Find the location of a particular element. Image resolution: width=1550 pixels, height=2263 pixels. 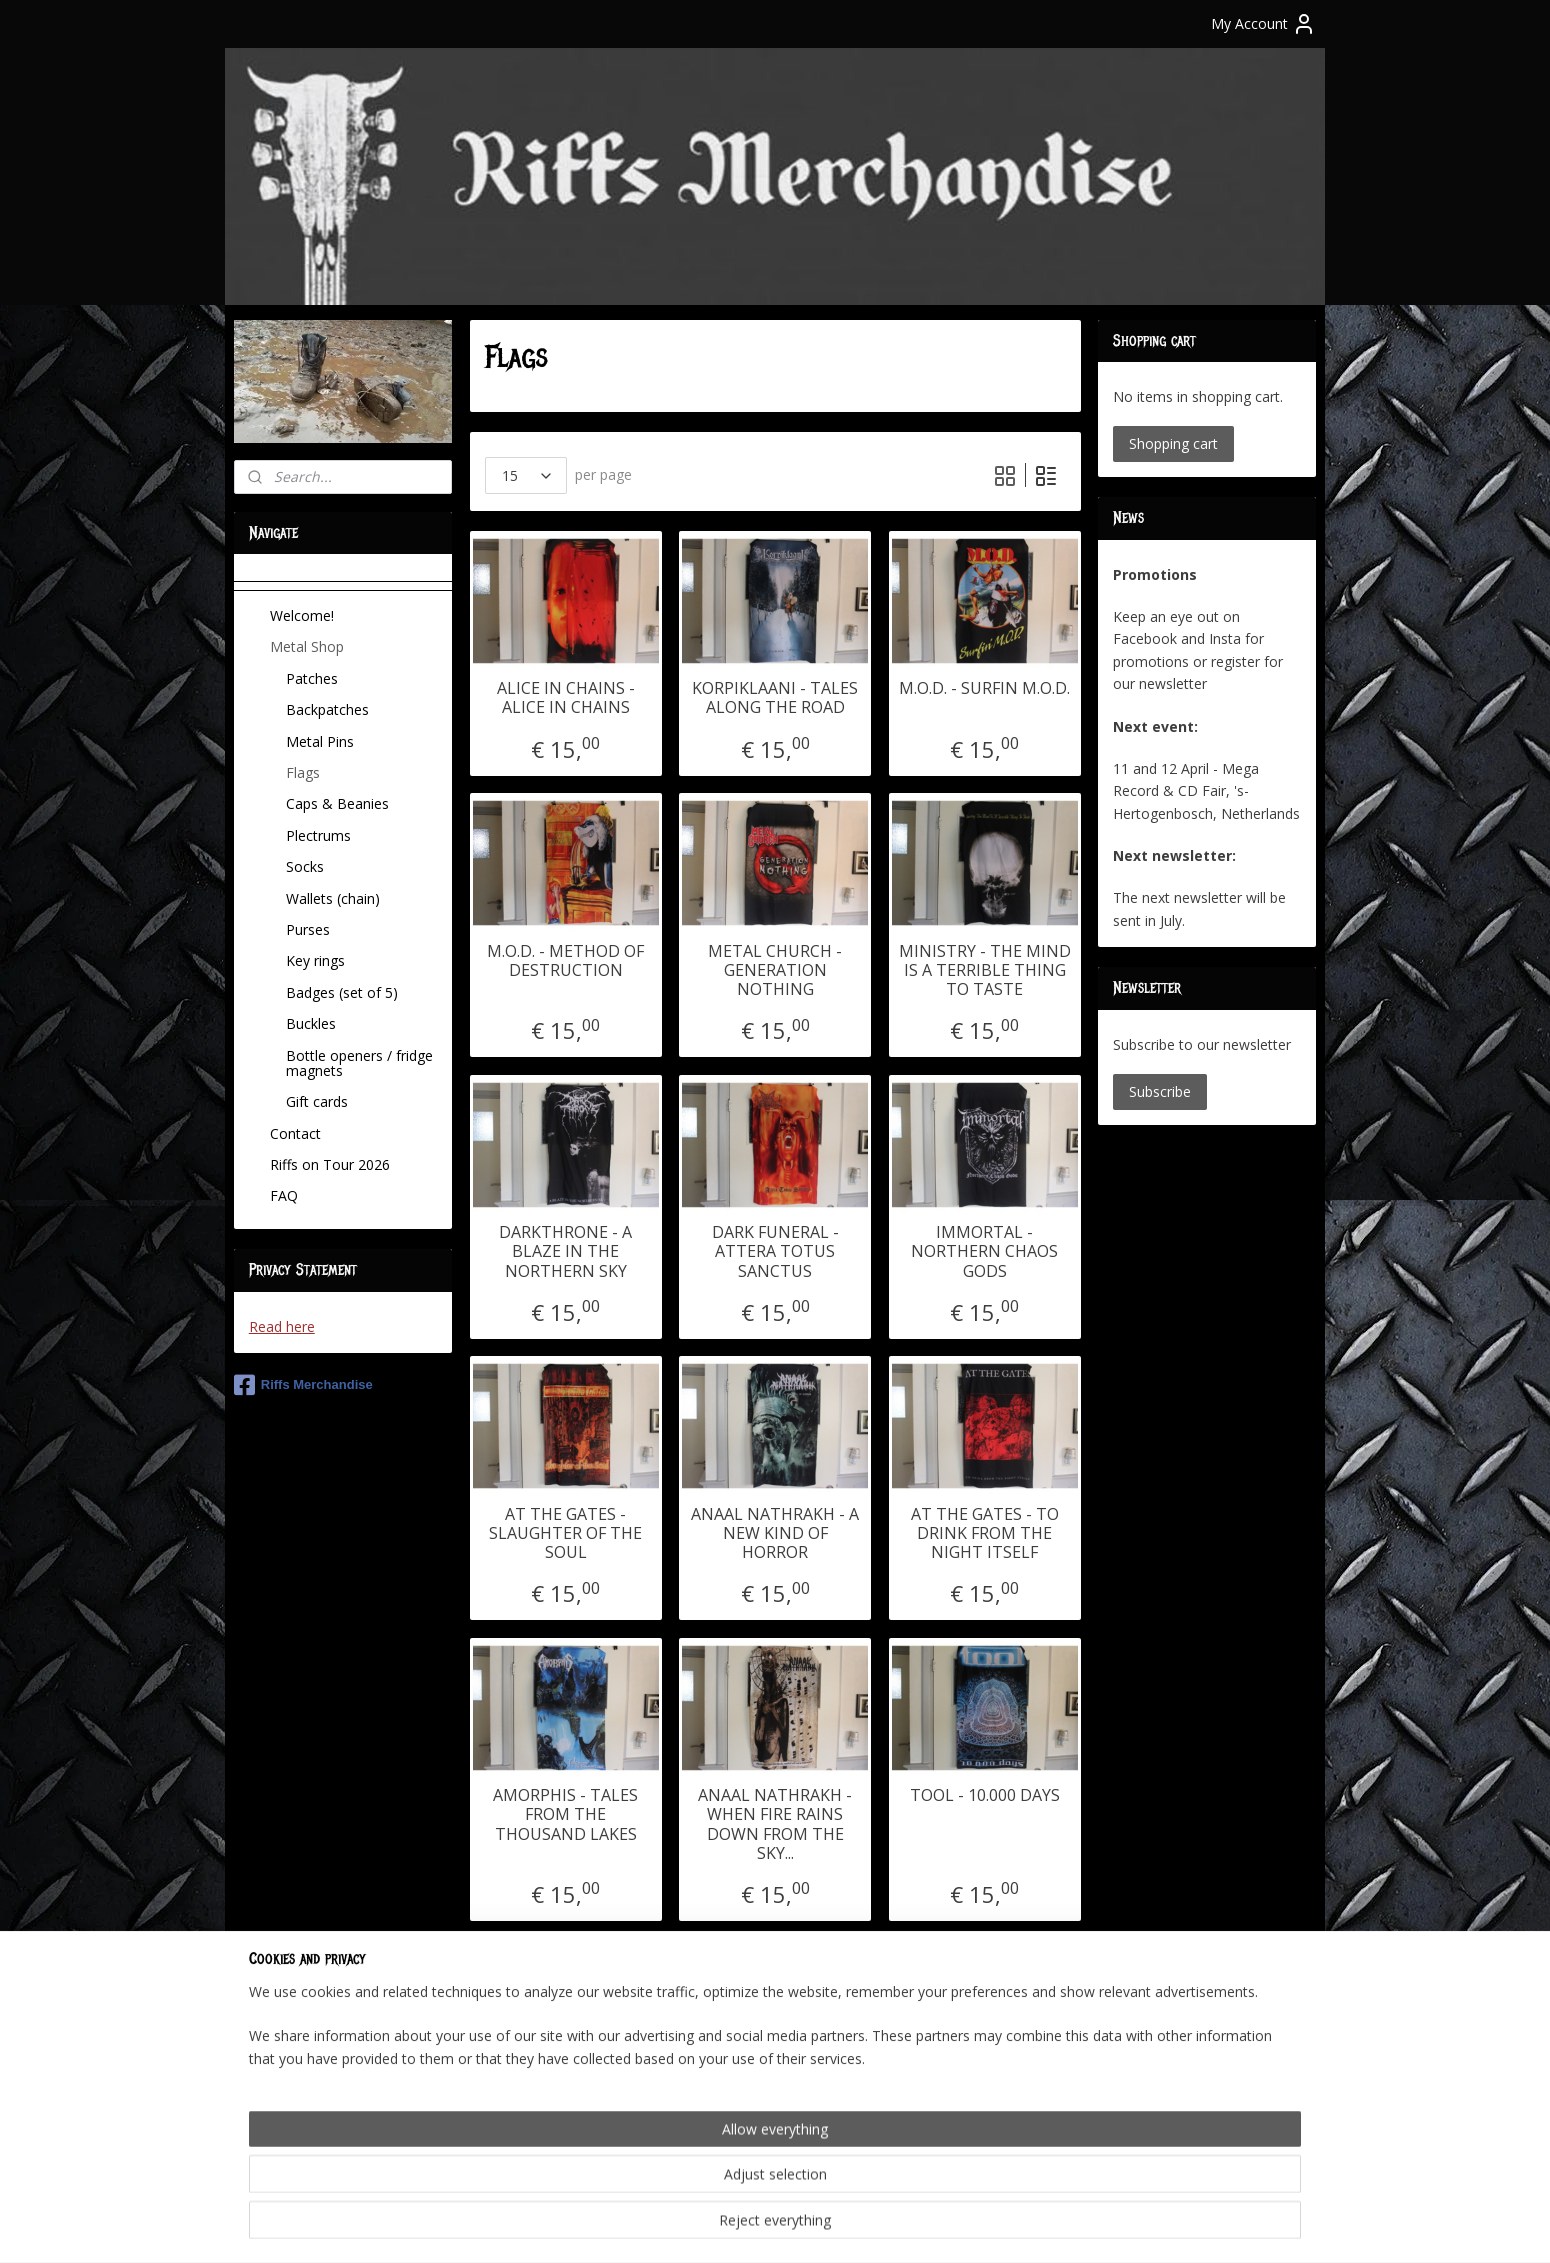

Wallets (chain) is located at coordinates (333, 898).